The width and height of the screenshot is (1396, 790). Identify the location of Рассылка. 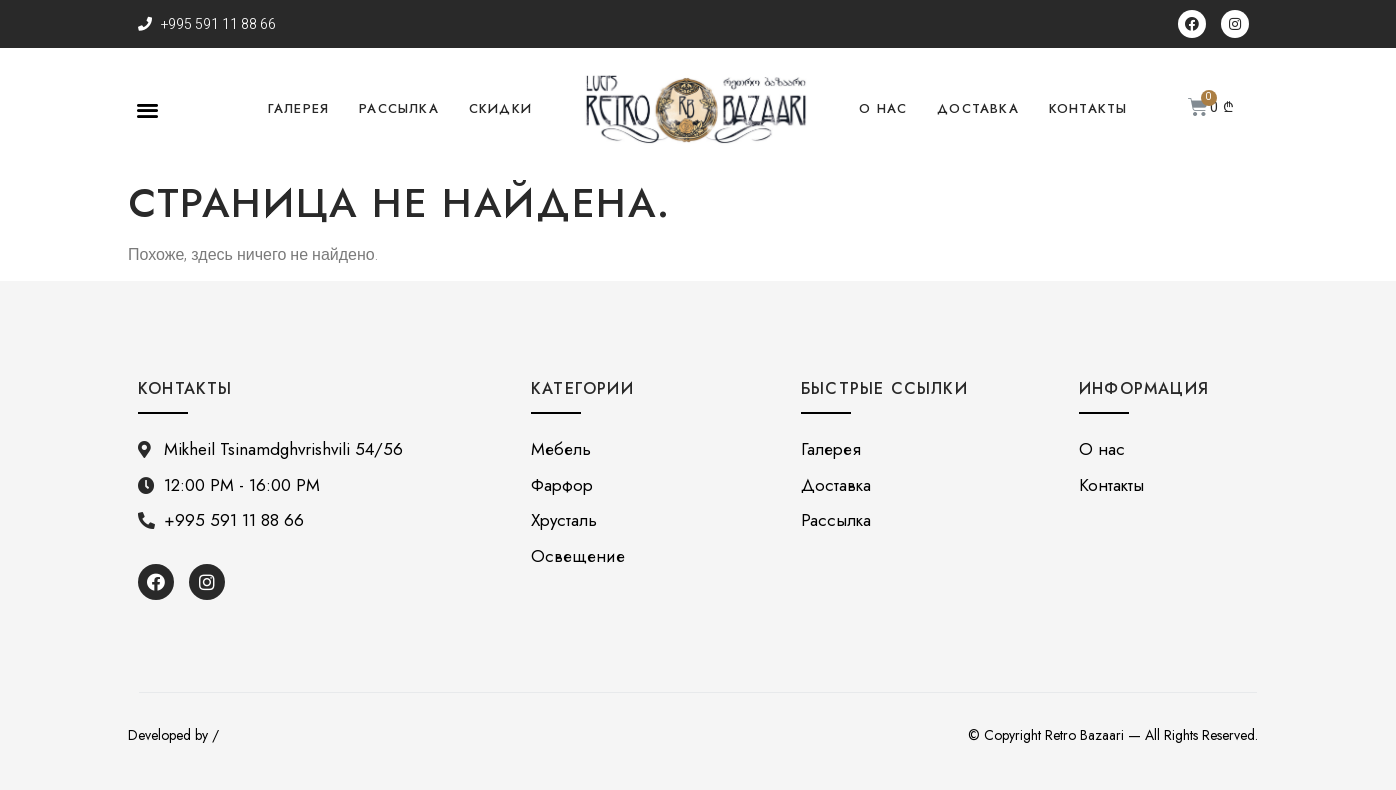
(399, 108).